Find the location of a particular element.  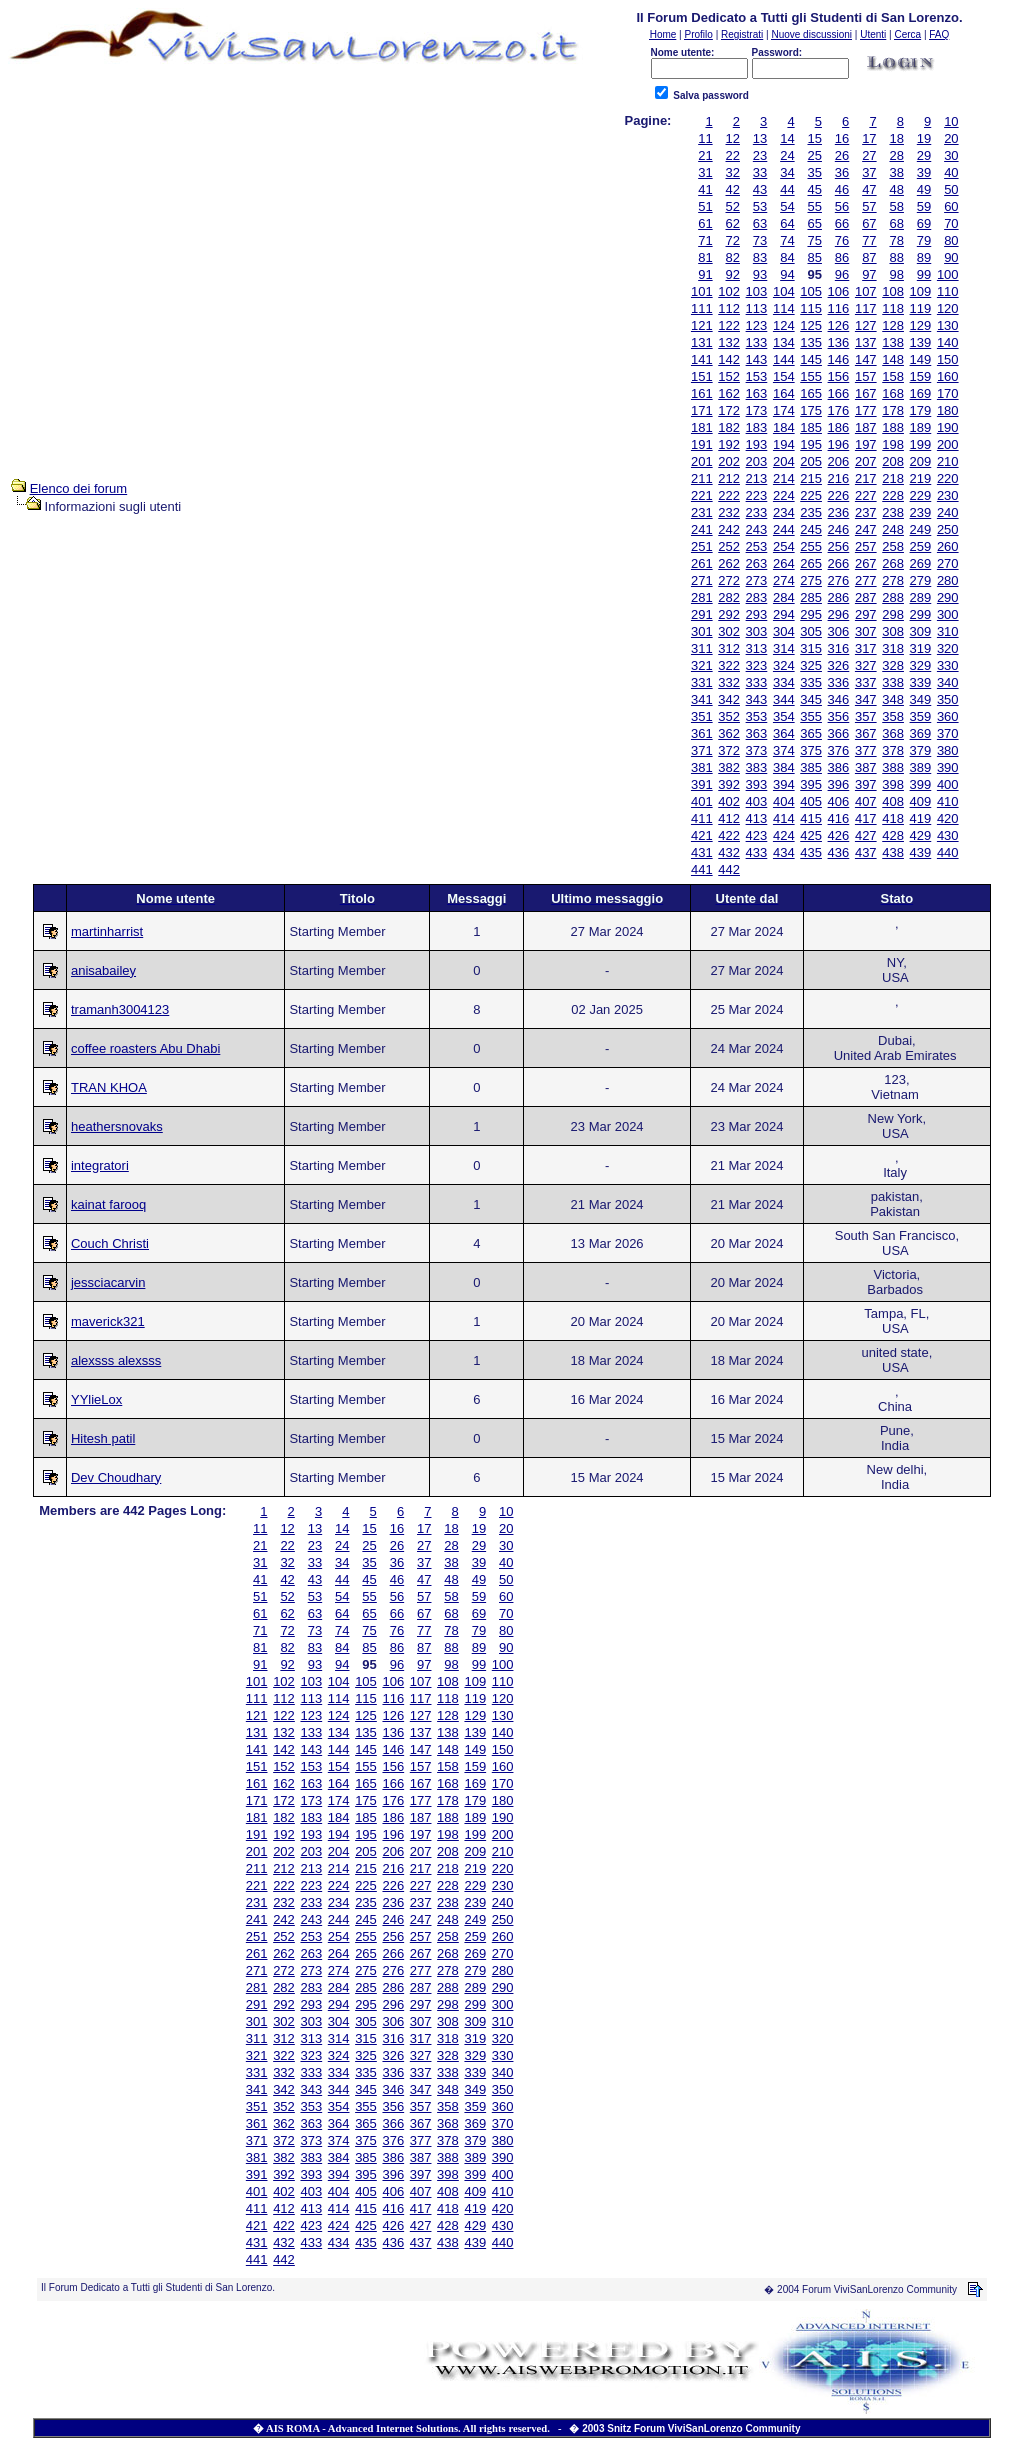

161 is located at coordinates (702, 393).